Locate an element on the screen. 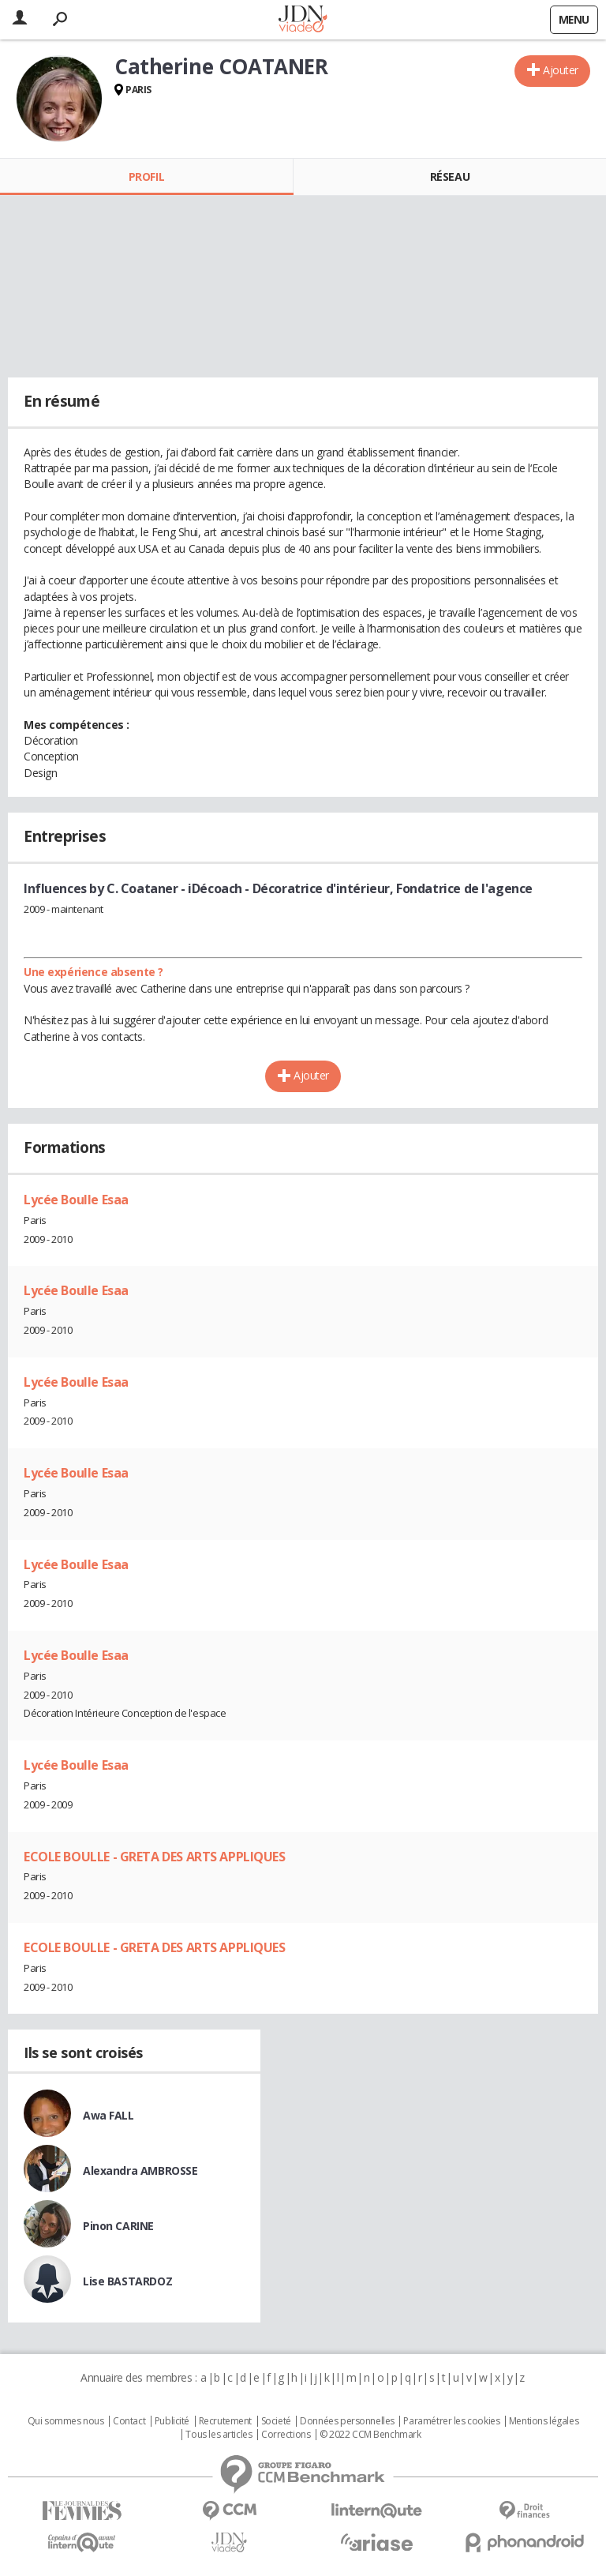 The height and width of the screenshot is (2576, 606). Qui sommes nous is located at coordinates (66, 2421).